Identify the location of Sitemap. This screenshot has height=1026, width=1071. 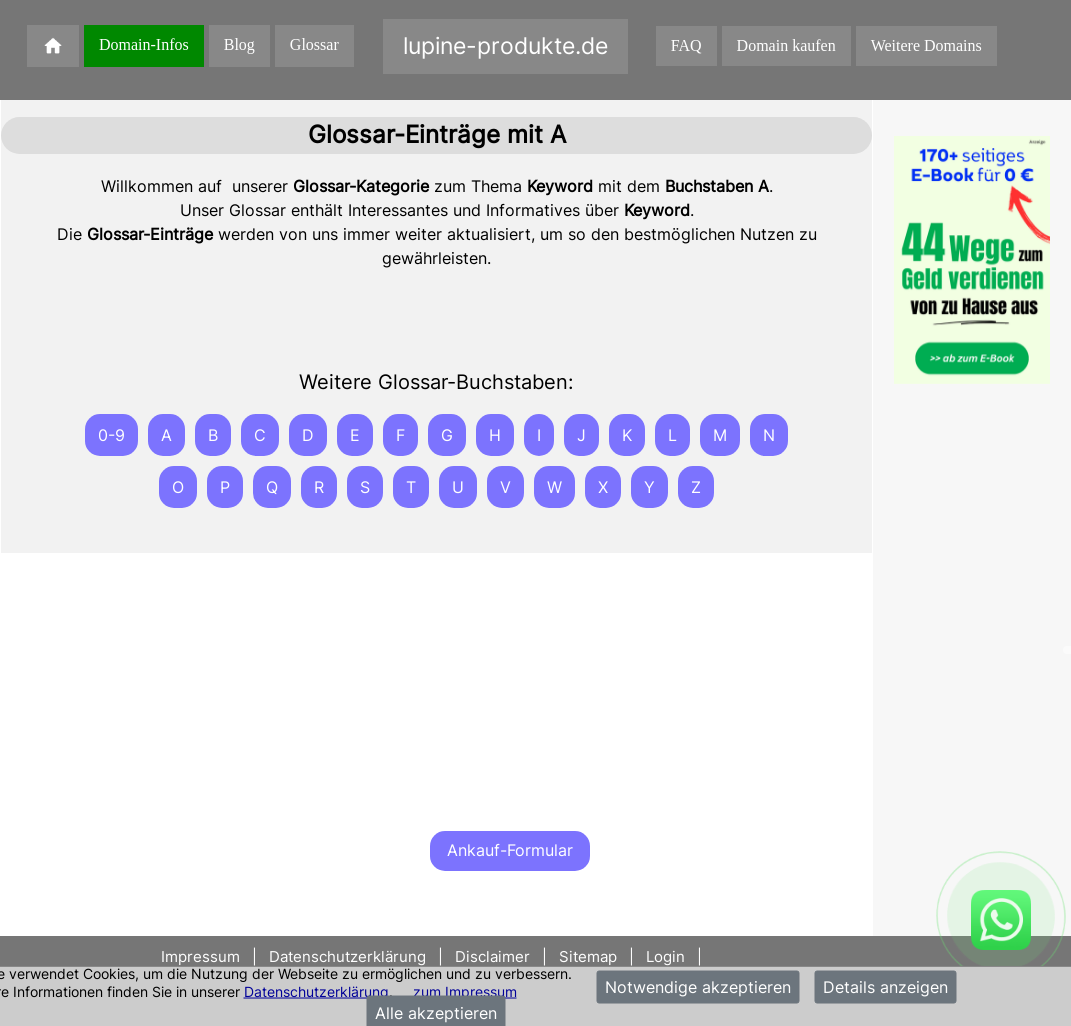
(588, 956).